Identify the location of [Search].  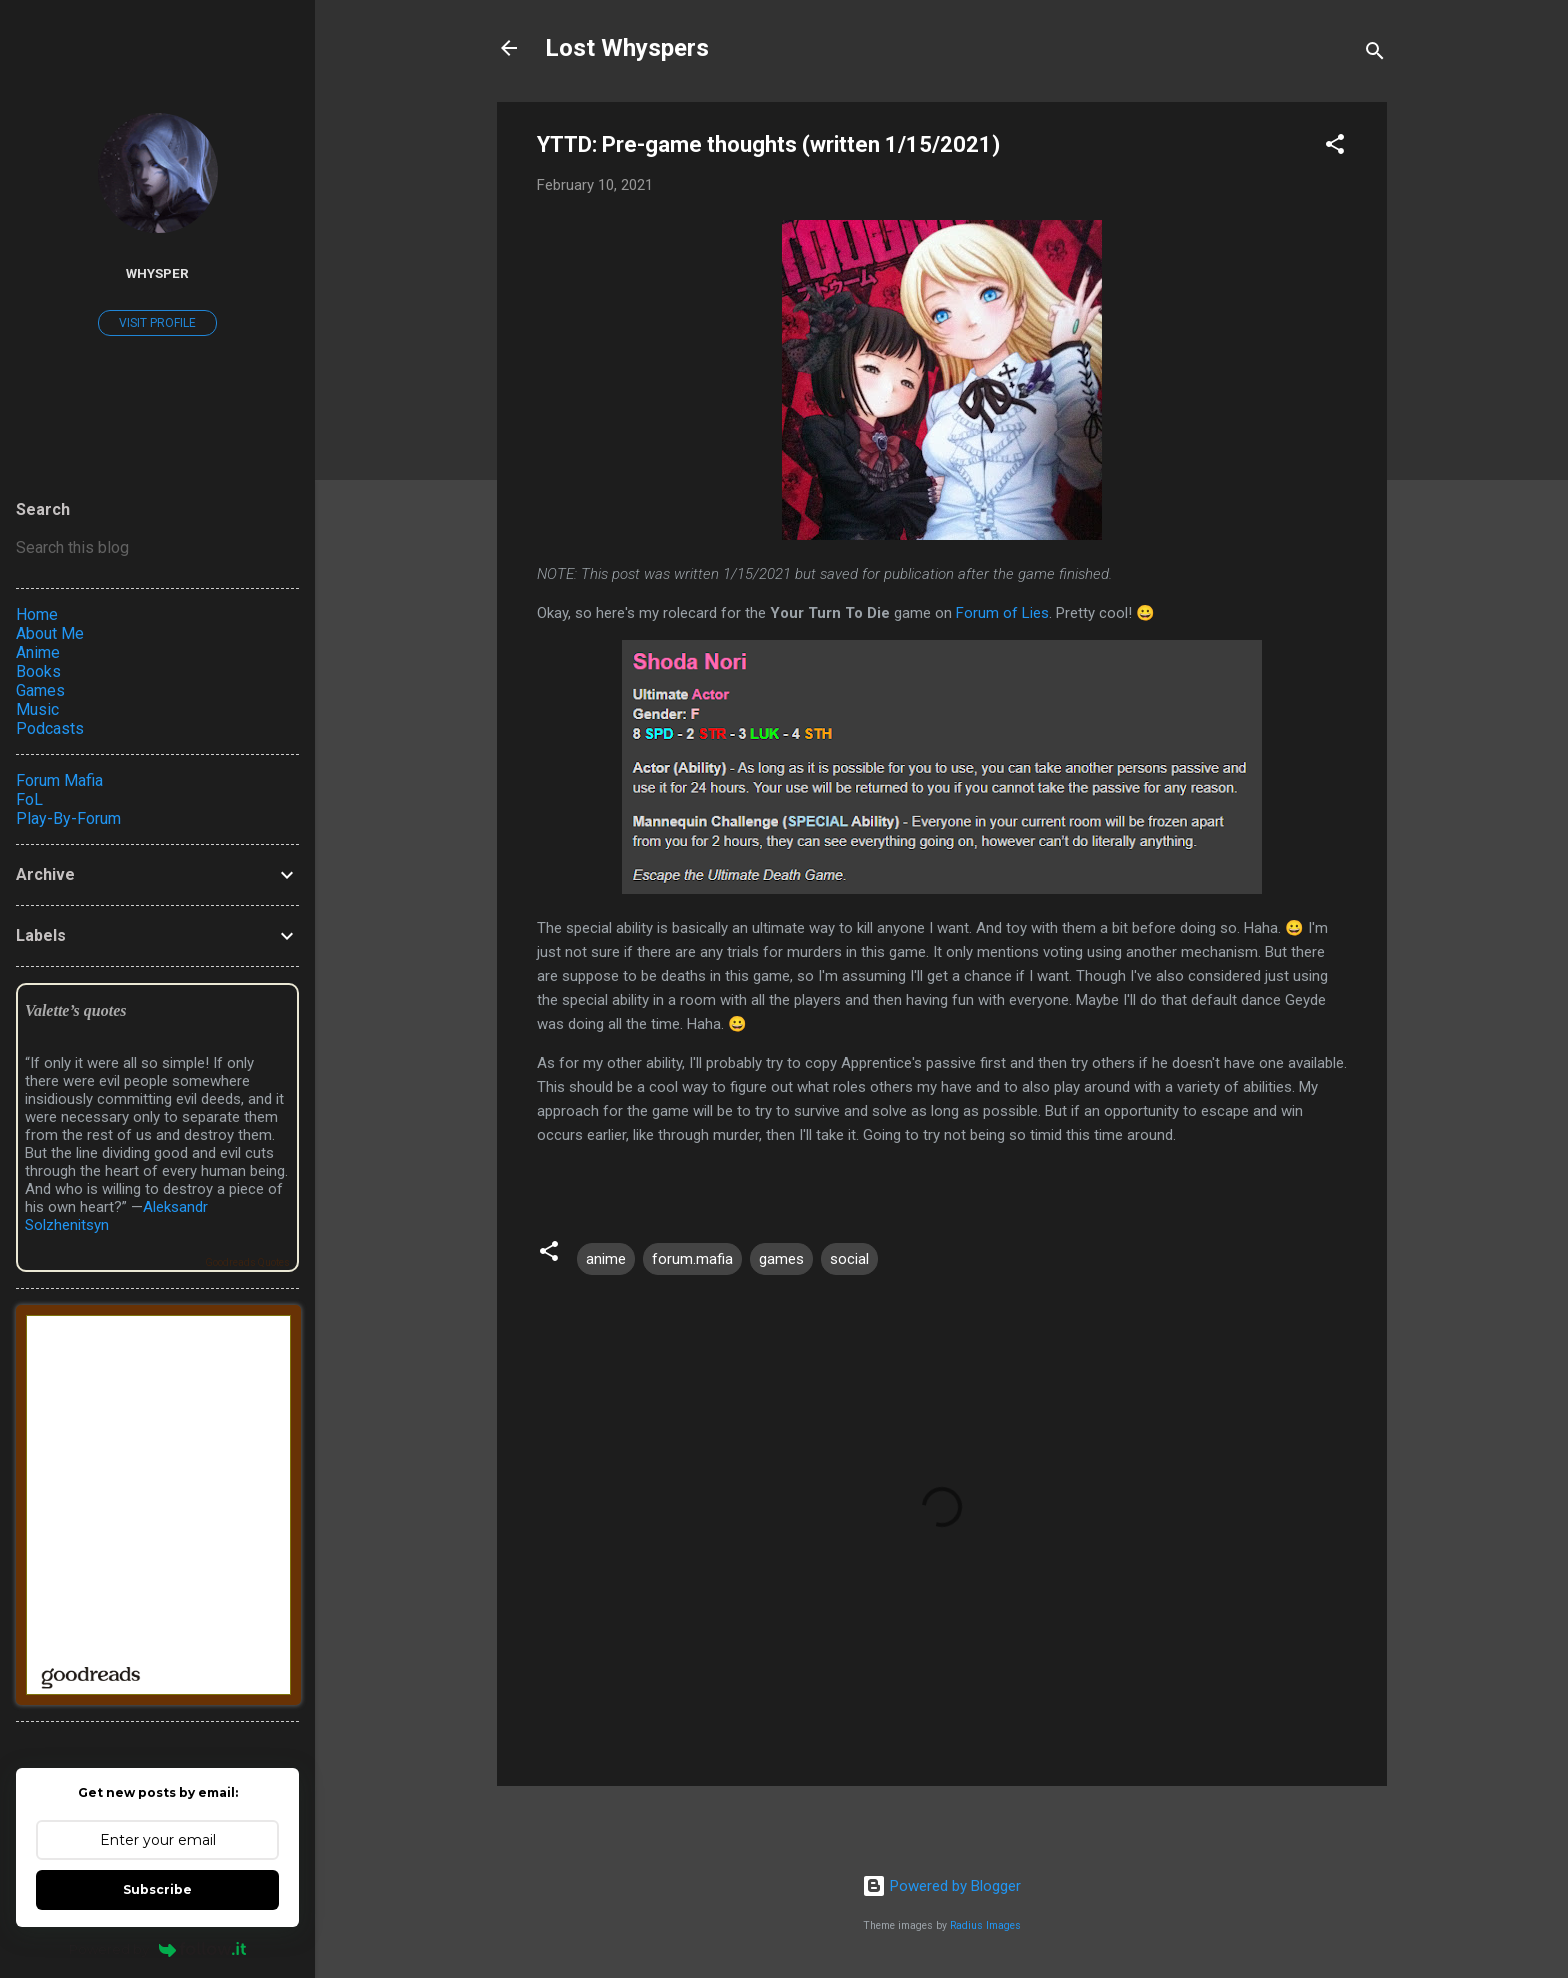
(1375, 54).